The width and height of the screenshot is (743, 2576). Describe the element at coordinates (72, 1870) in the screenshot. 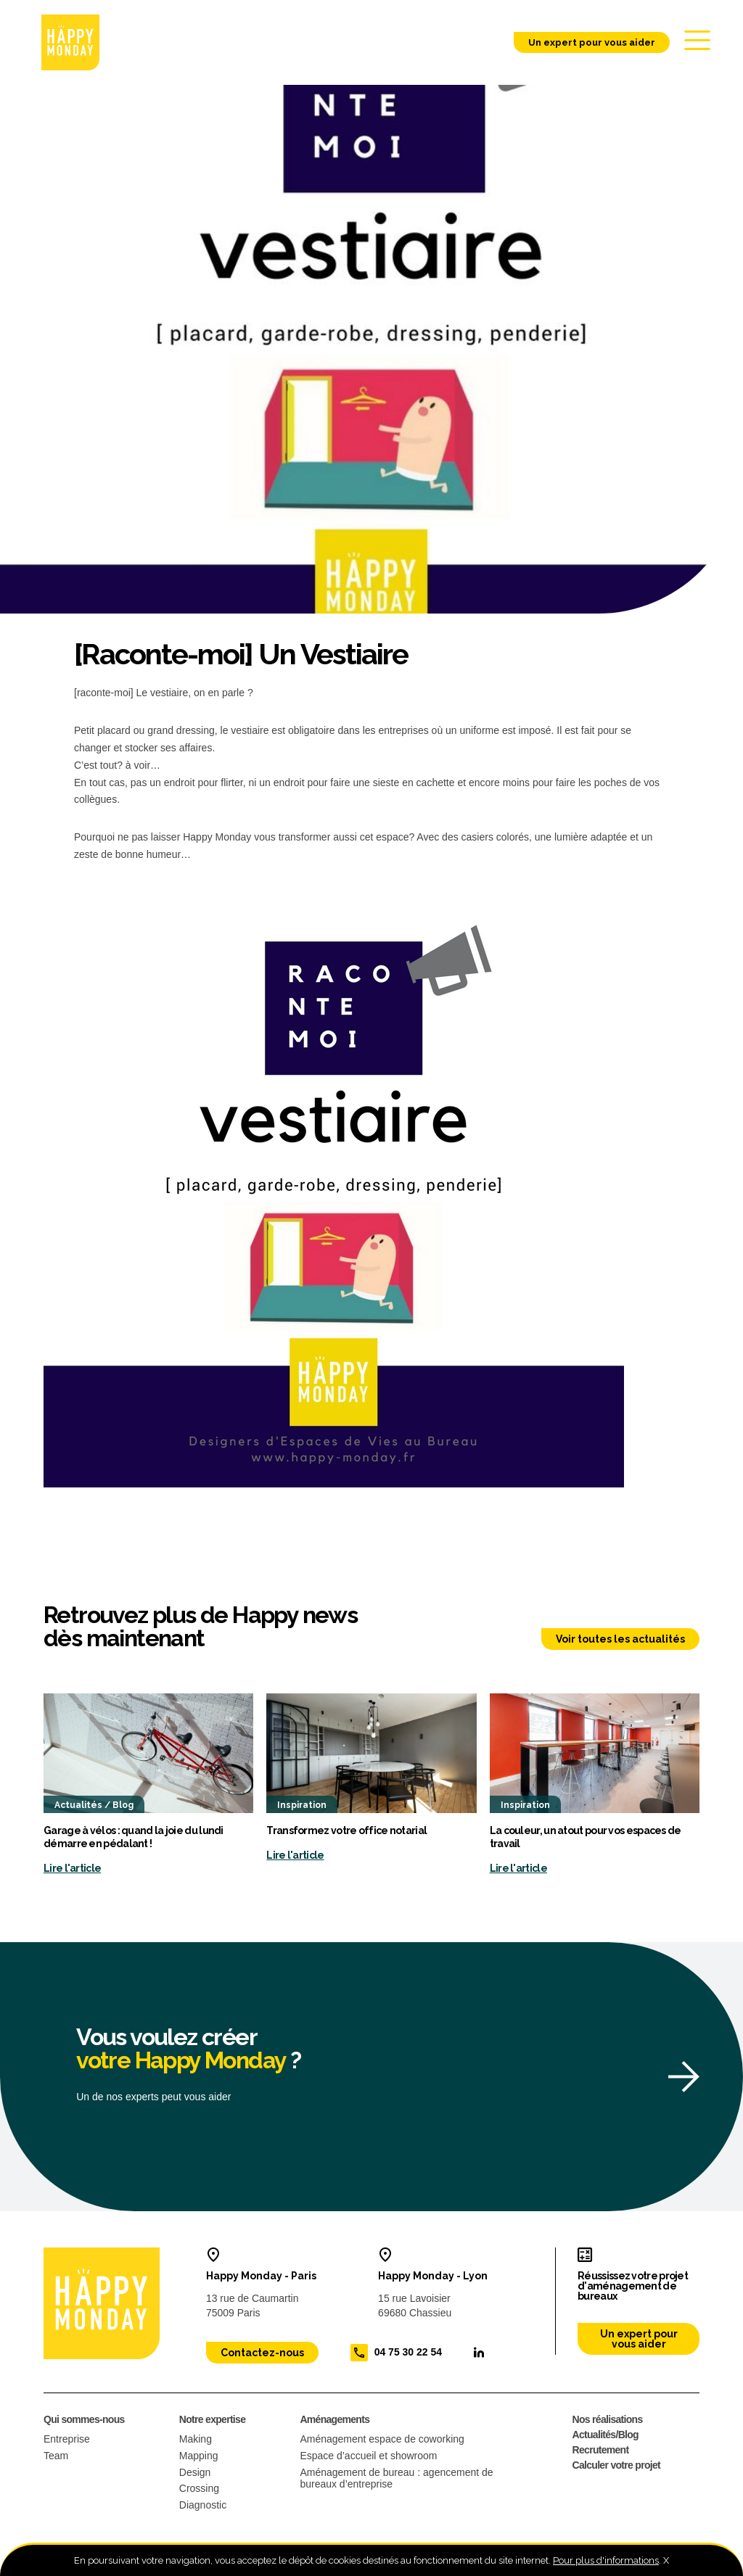

I see `Lire l'article` at that location.